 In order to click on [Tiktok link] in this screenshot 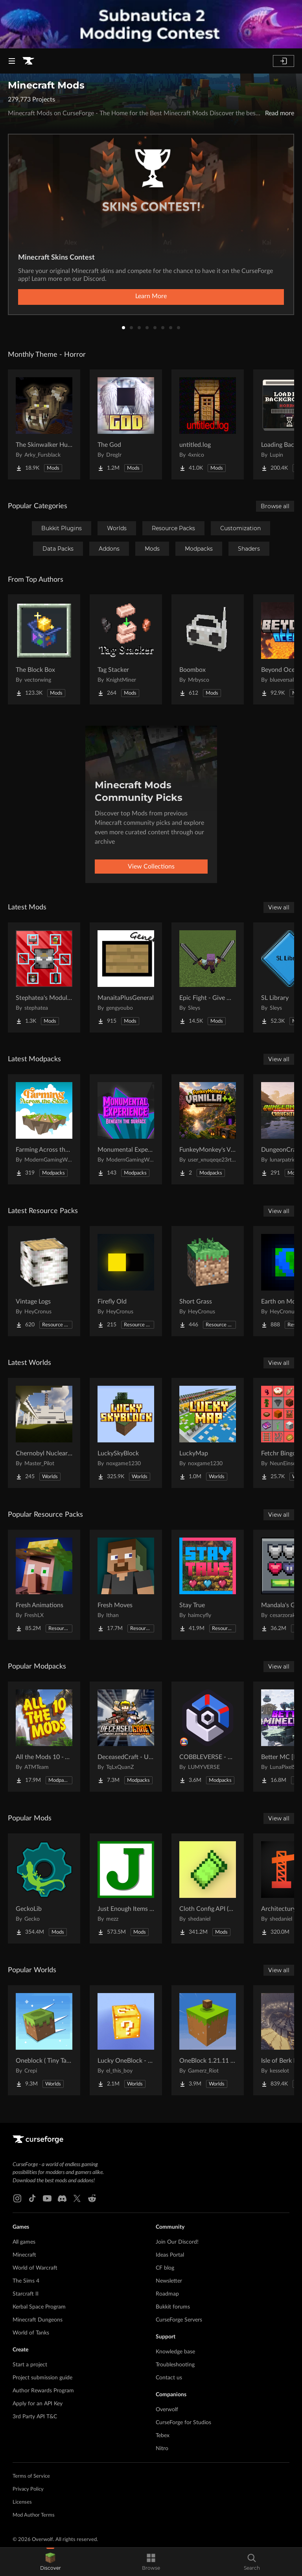, I will do `click(32, 2198)`.